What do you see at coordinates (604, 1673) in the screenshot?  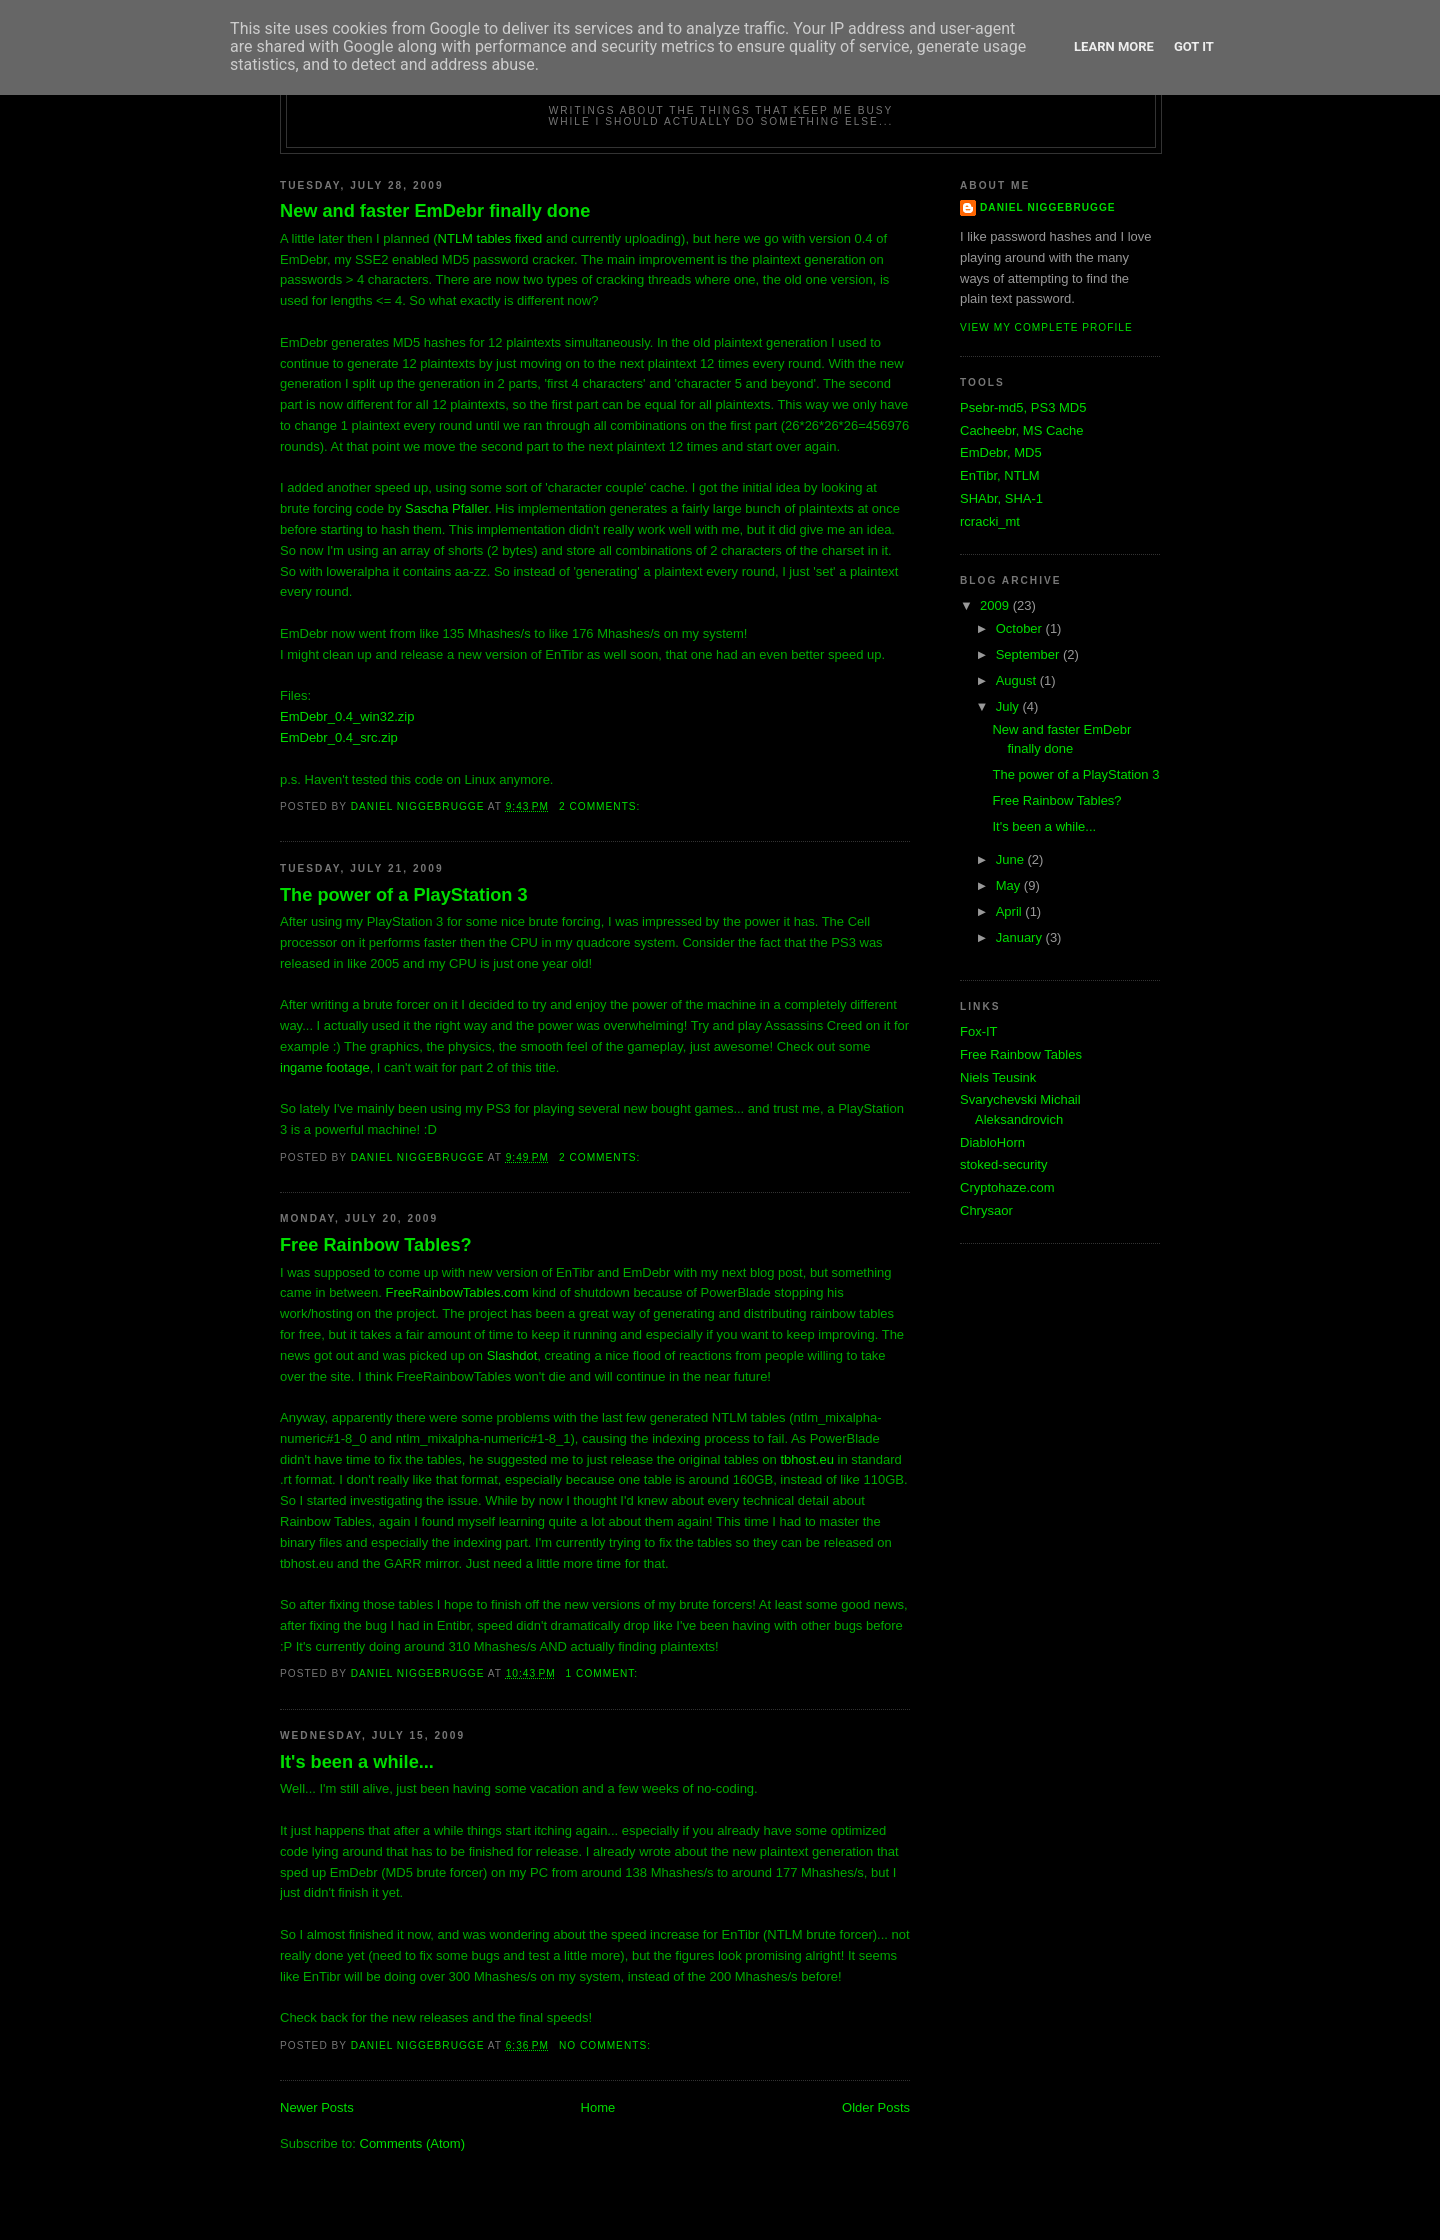 I see `1 comment:` at bounding box center [604, 1673].